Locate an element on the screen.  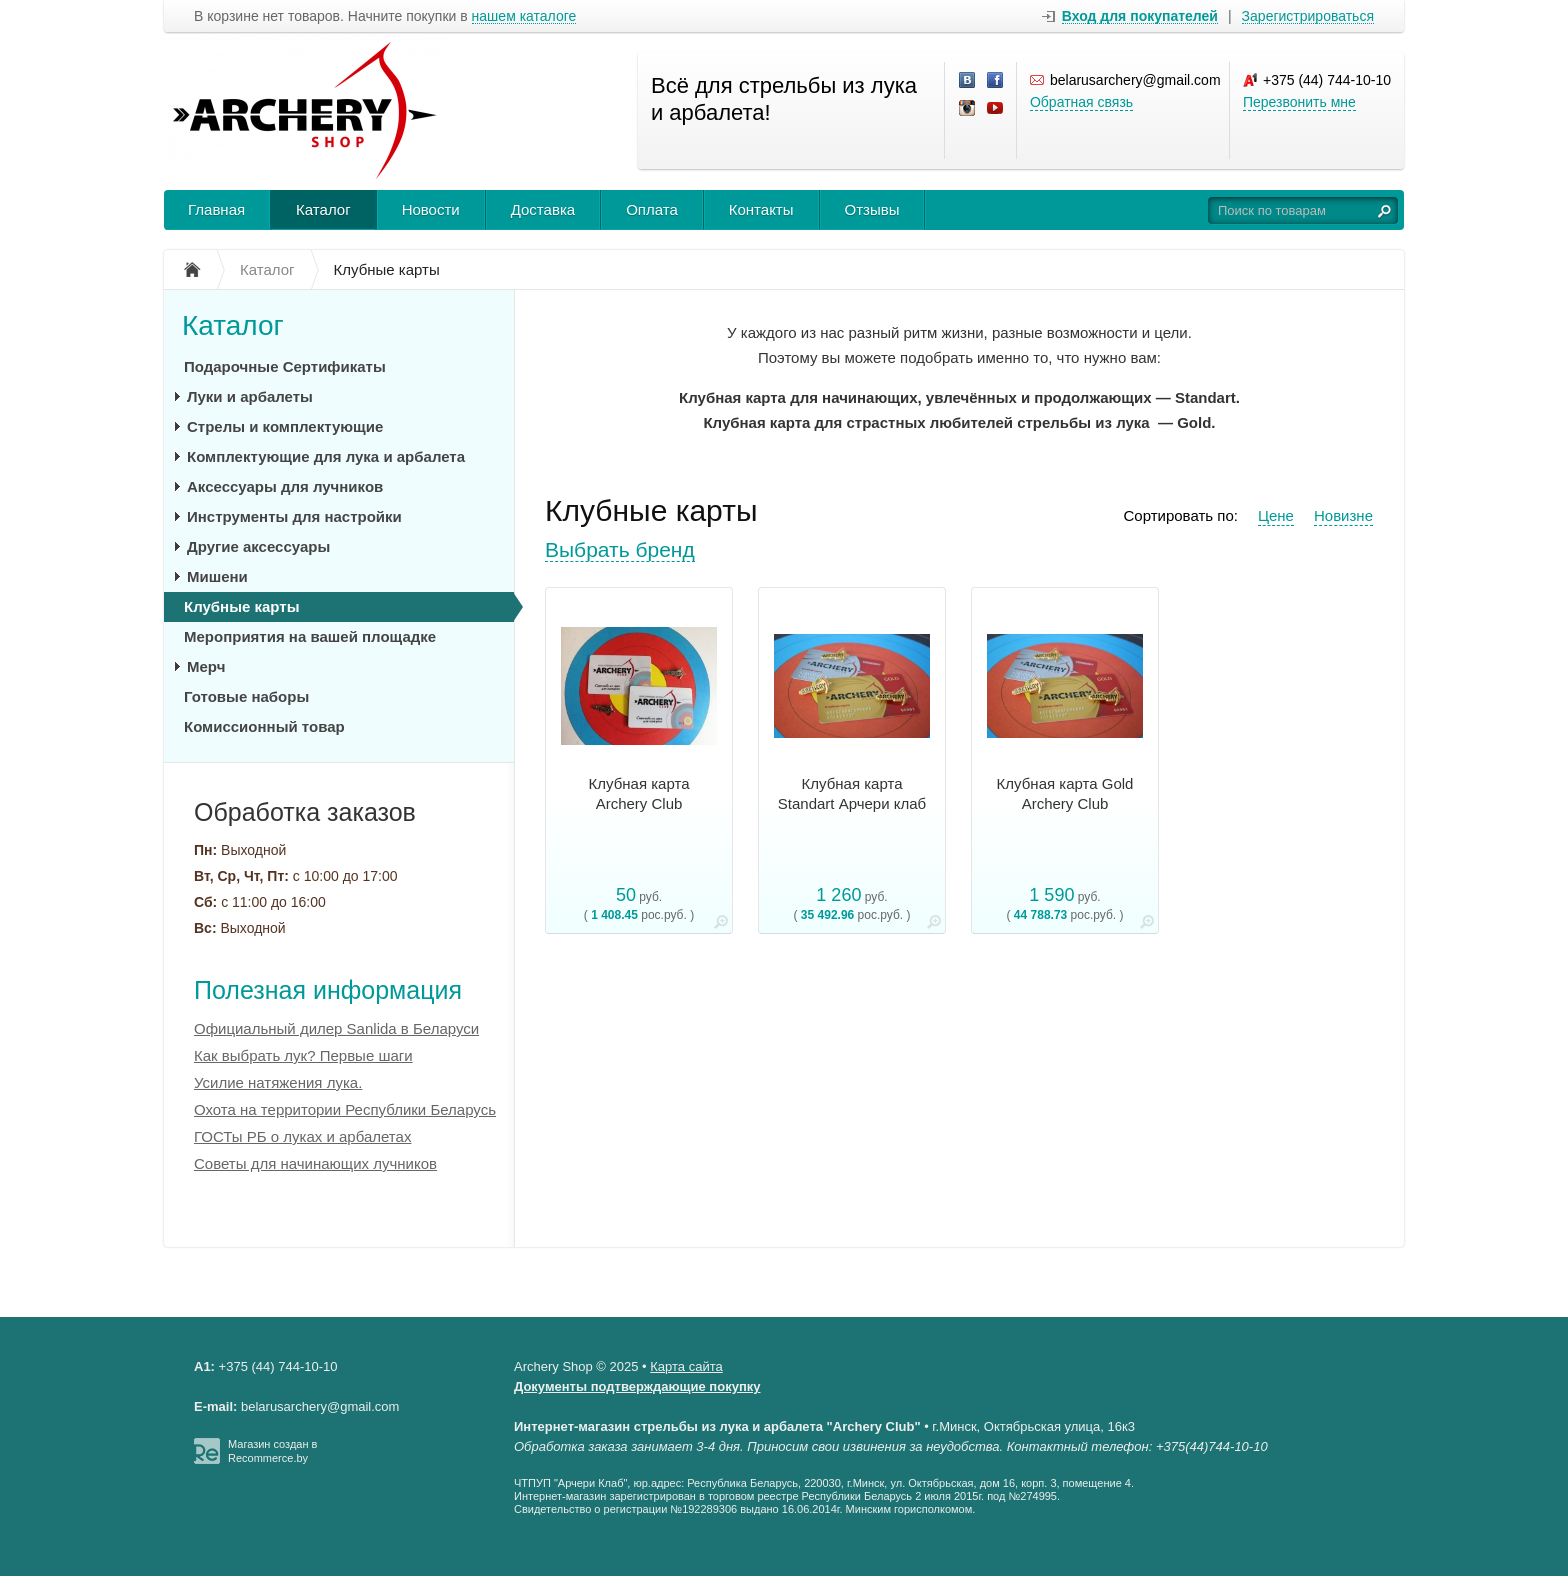
Как выбрать лук? Первые шаги is located at coordinates (303, 1055).